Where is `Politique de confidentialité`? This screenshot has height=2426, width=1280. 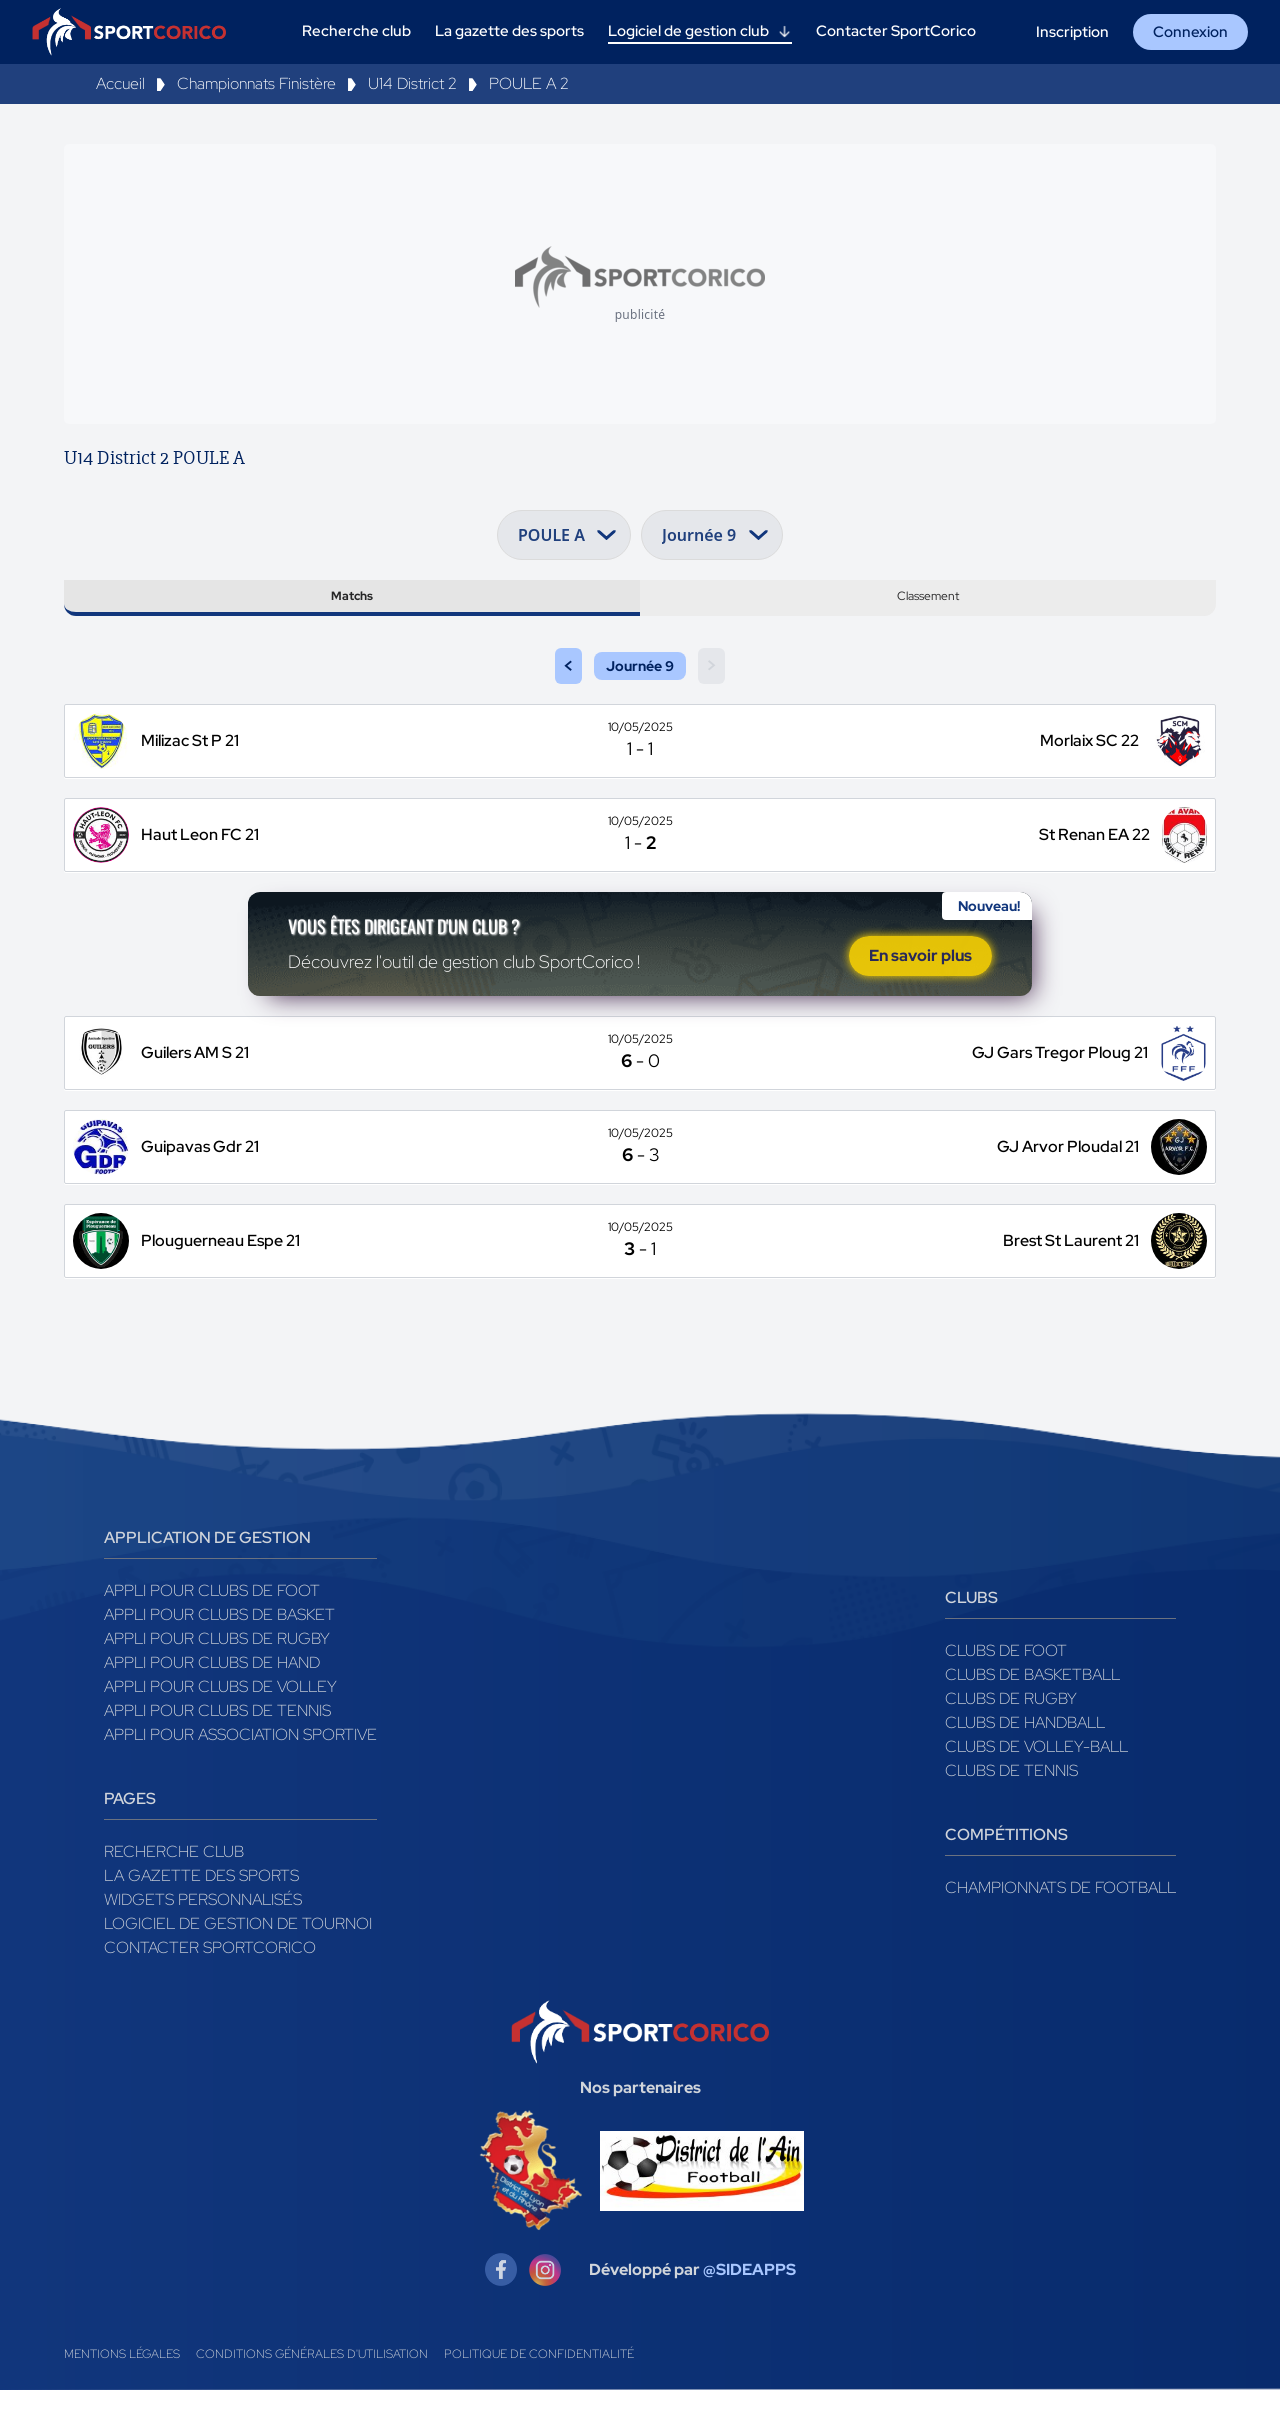
Politique de confidentialité is located at coordinates (539, 2390).